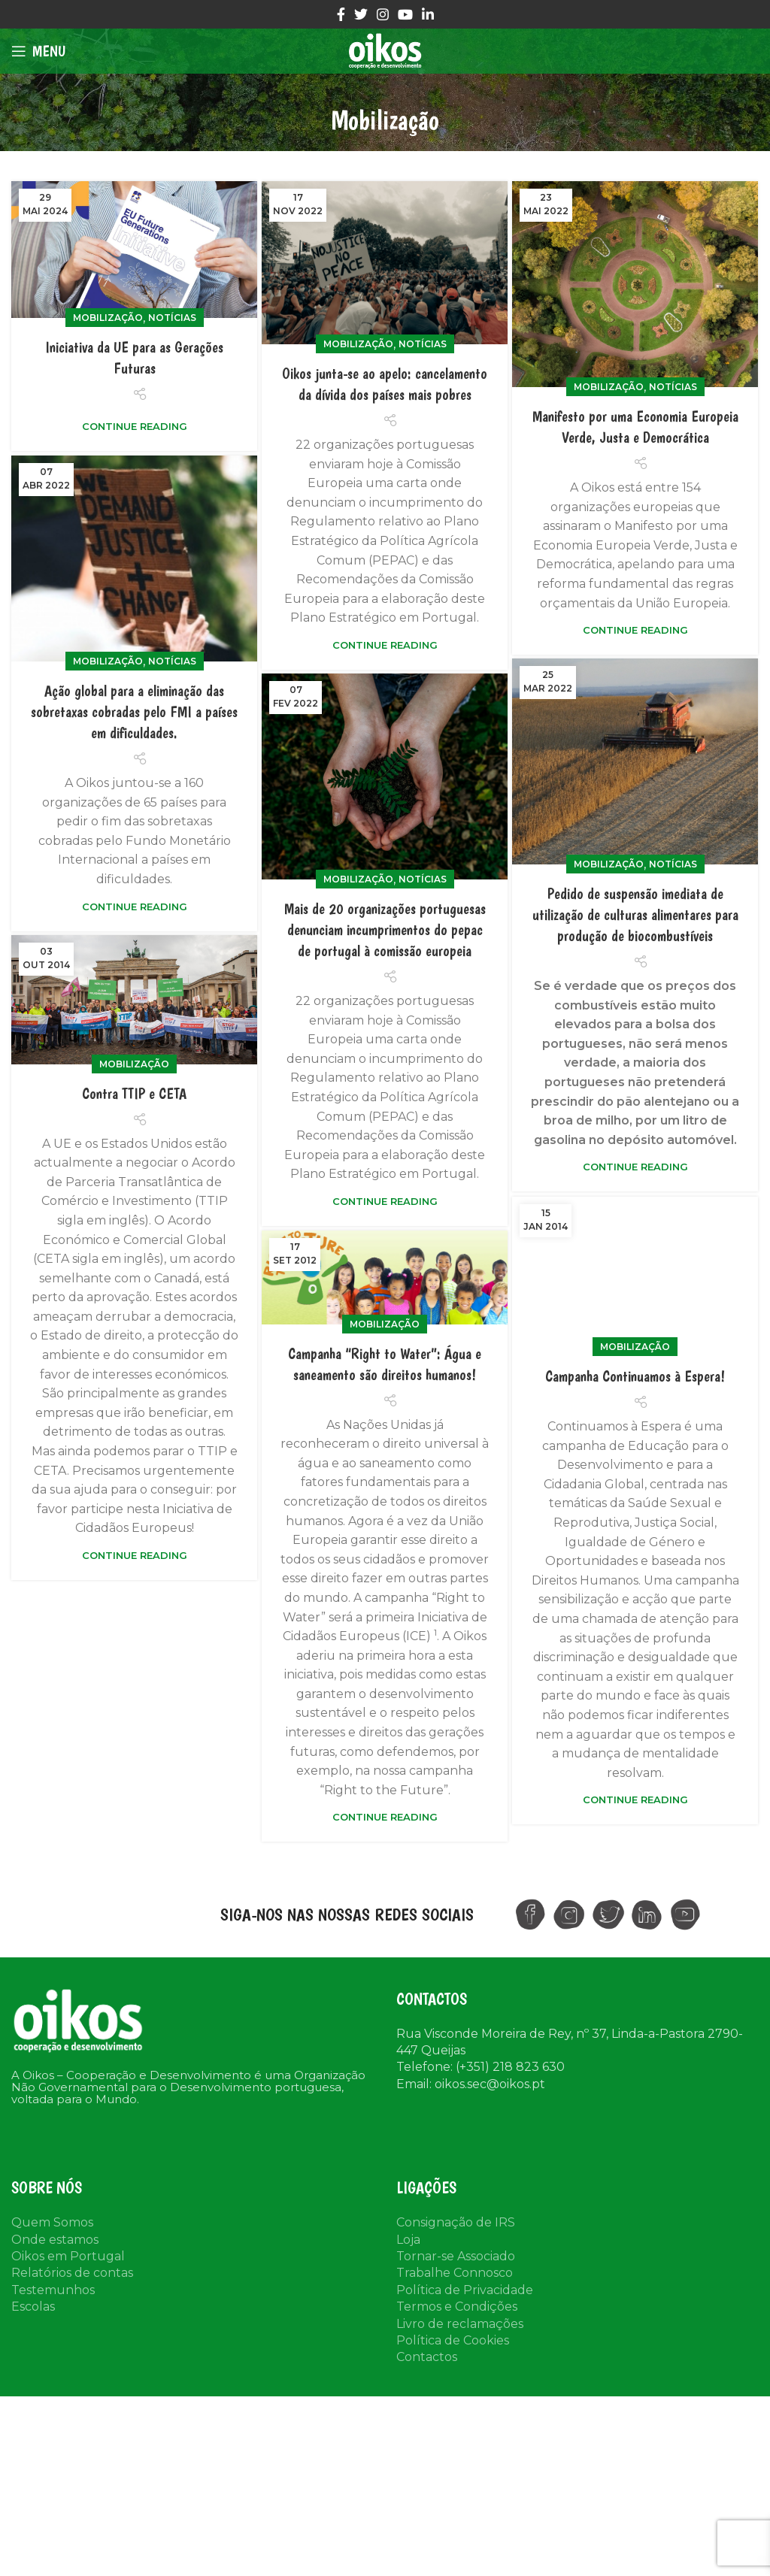 This screenshot has height=2576, width=770. Describe the element at coordinates (635, 1416) in the screenshot. I see `Campanha Continuamos à Espera!` at that location.